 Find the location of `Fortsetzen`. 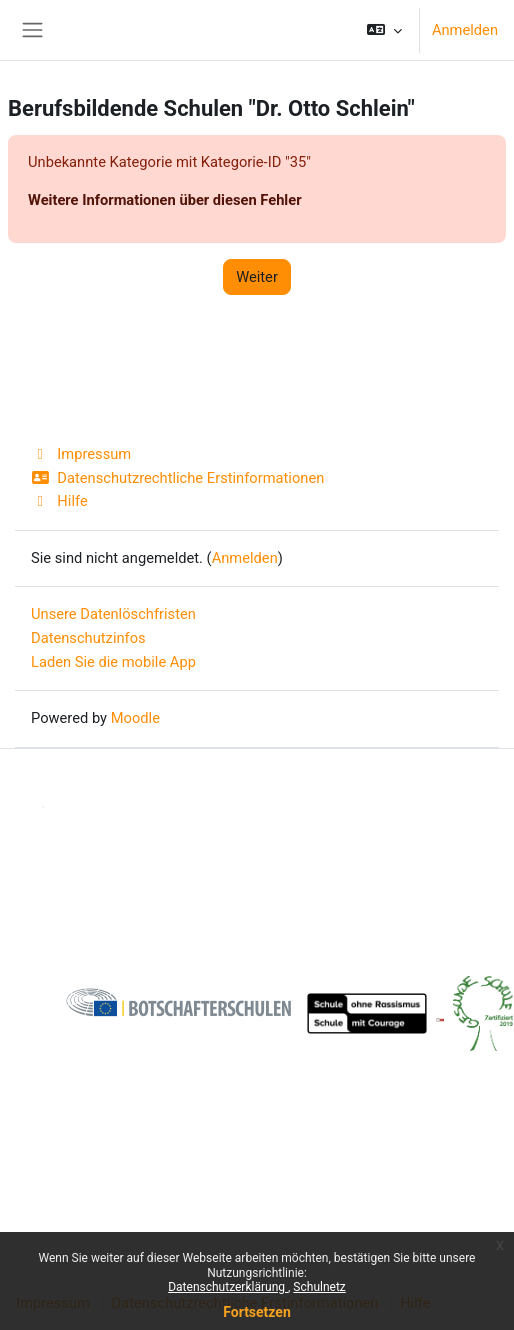

Fortsetzen is located at coordinates (257, 1312).